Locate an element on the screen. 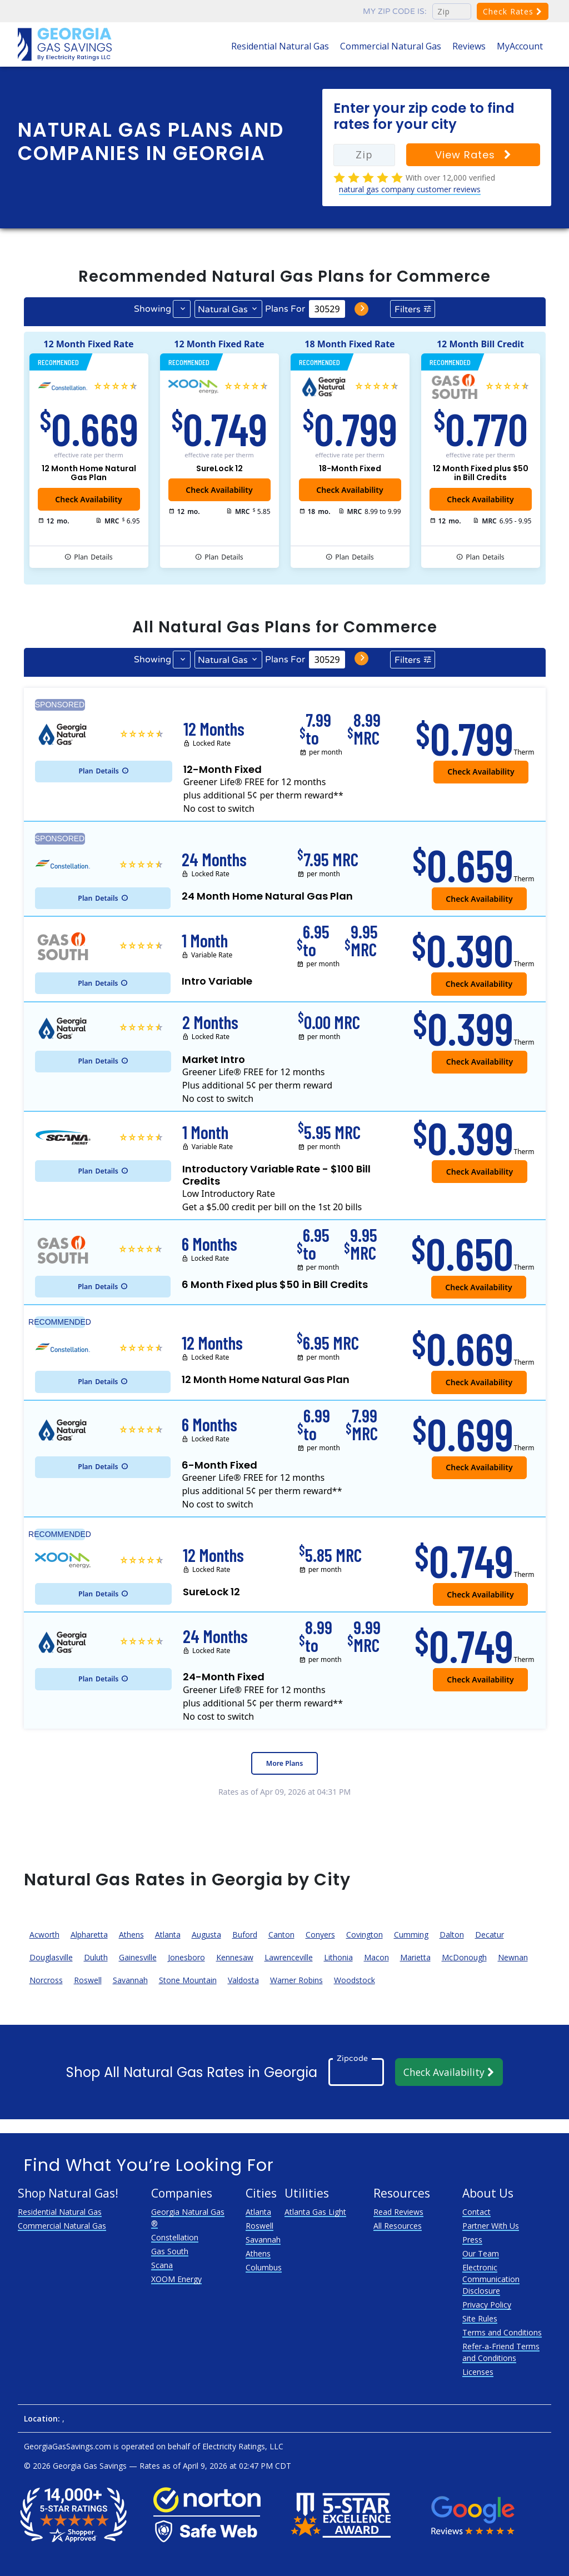 This screenshot has width=569, height=2576. Read Reviews is located at coordinates (398, 2211).